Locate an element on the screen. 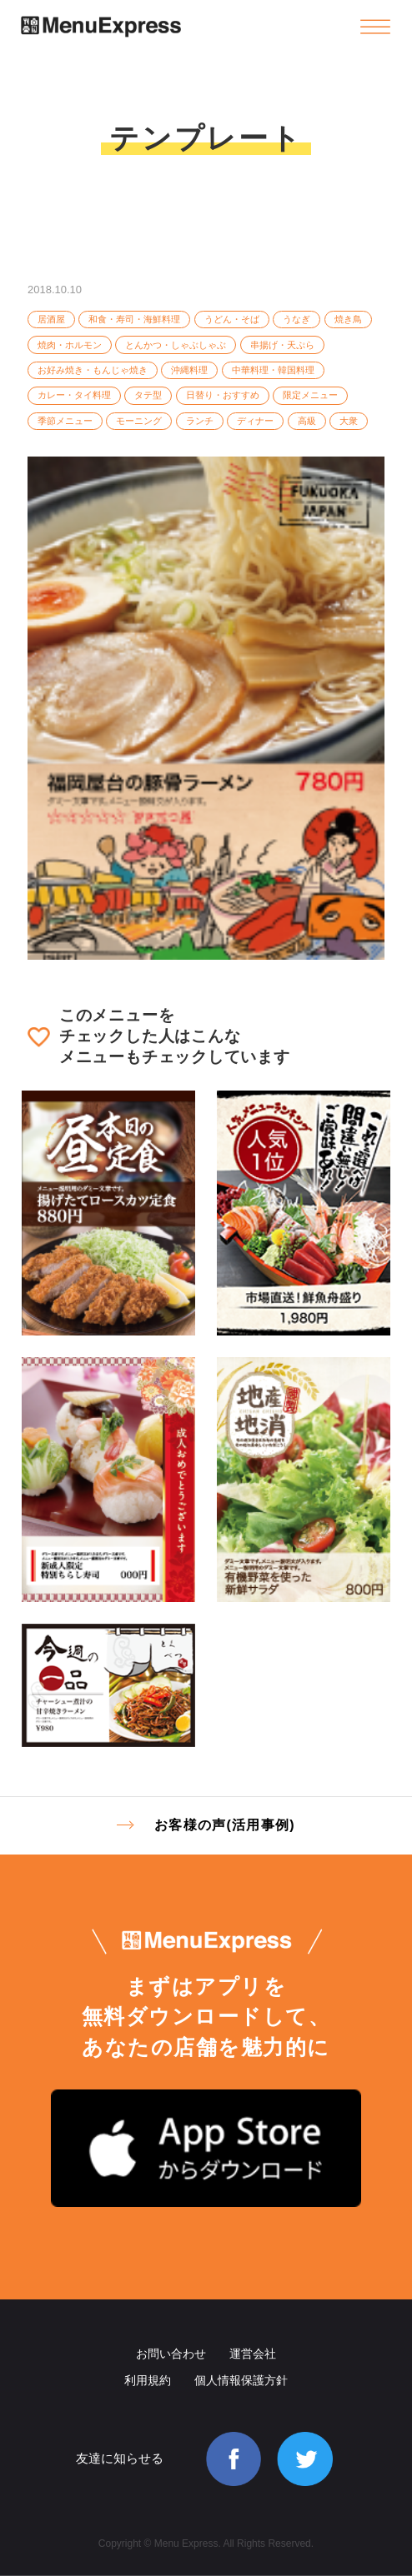  中華料理・韓国料理 is located at coordinates (273, 370).